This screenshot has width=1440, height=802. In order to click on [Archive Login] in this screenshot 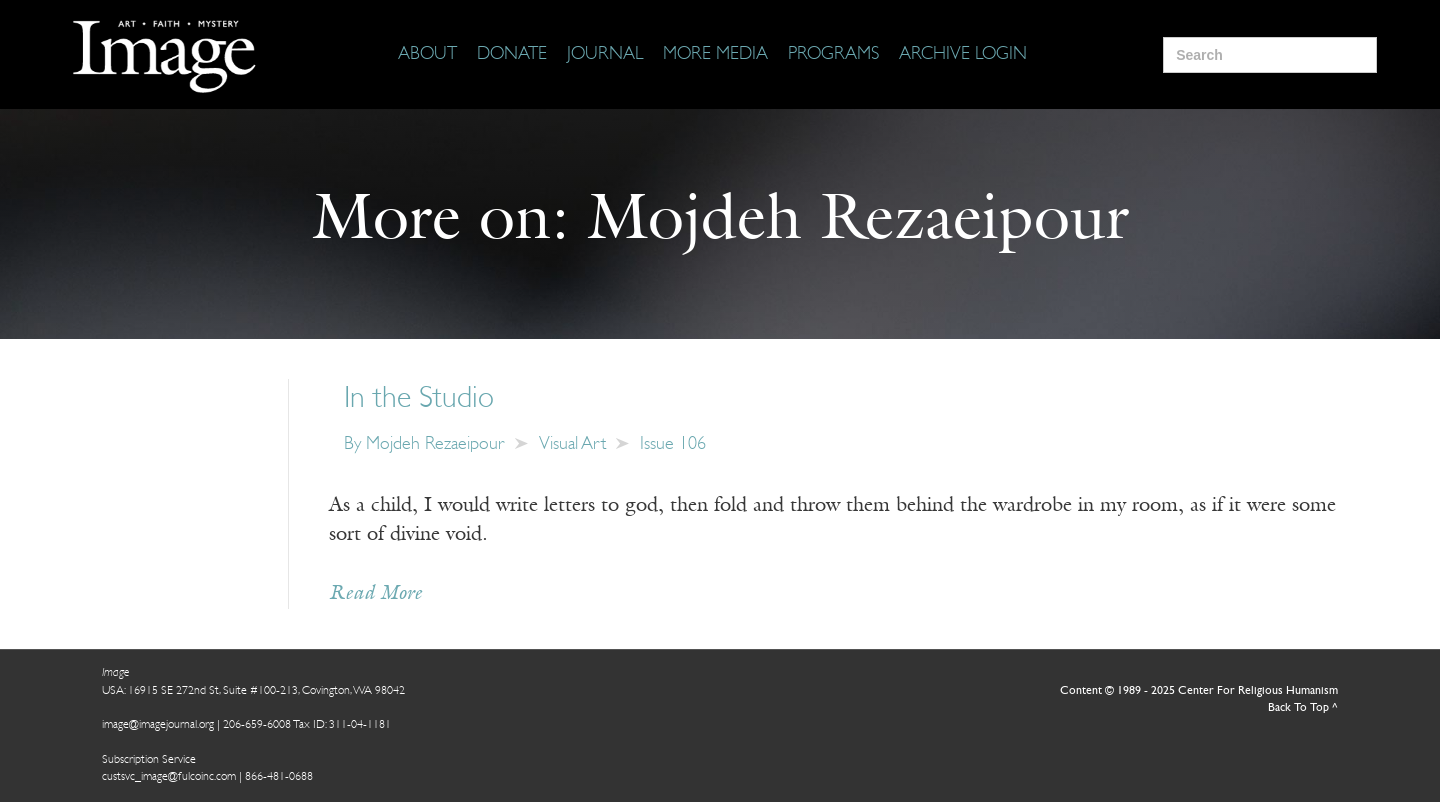, I will do `click(963, 55)`.